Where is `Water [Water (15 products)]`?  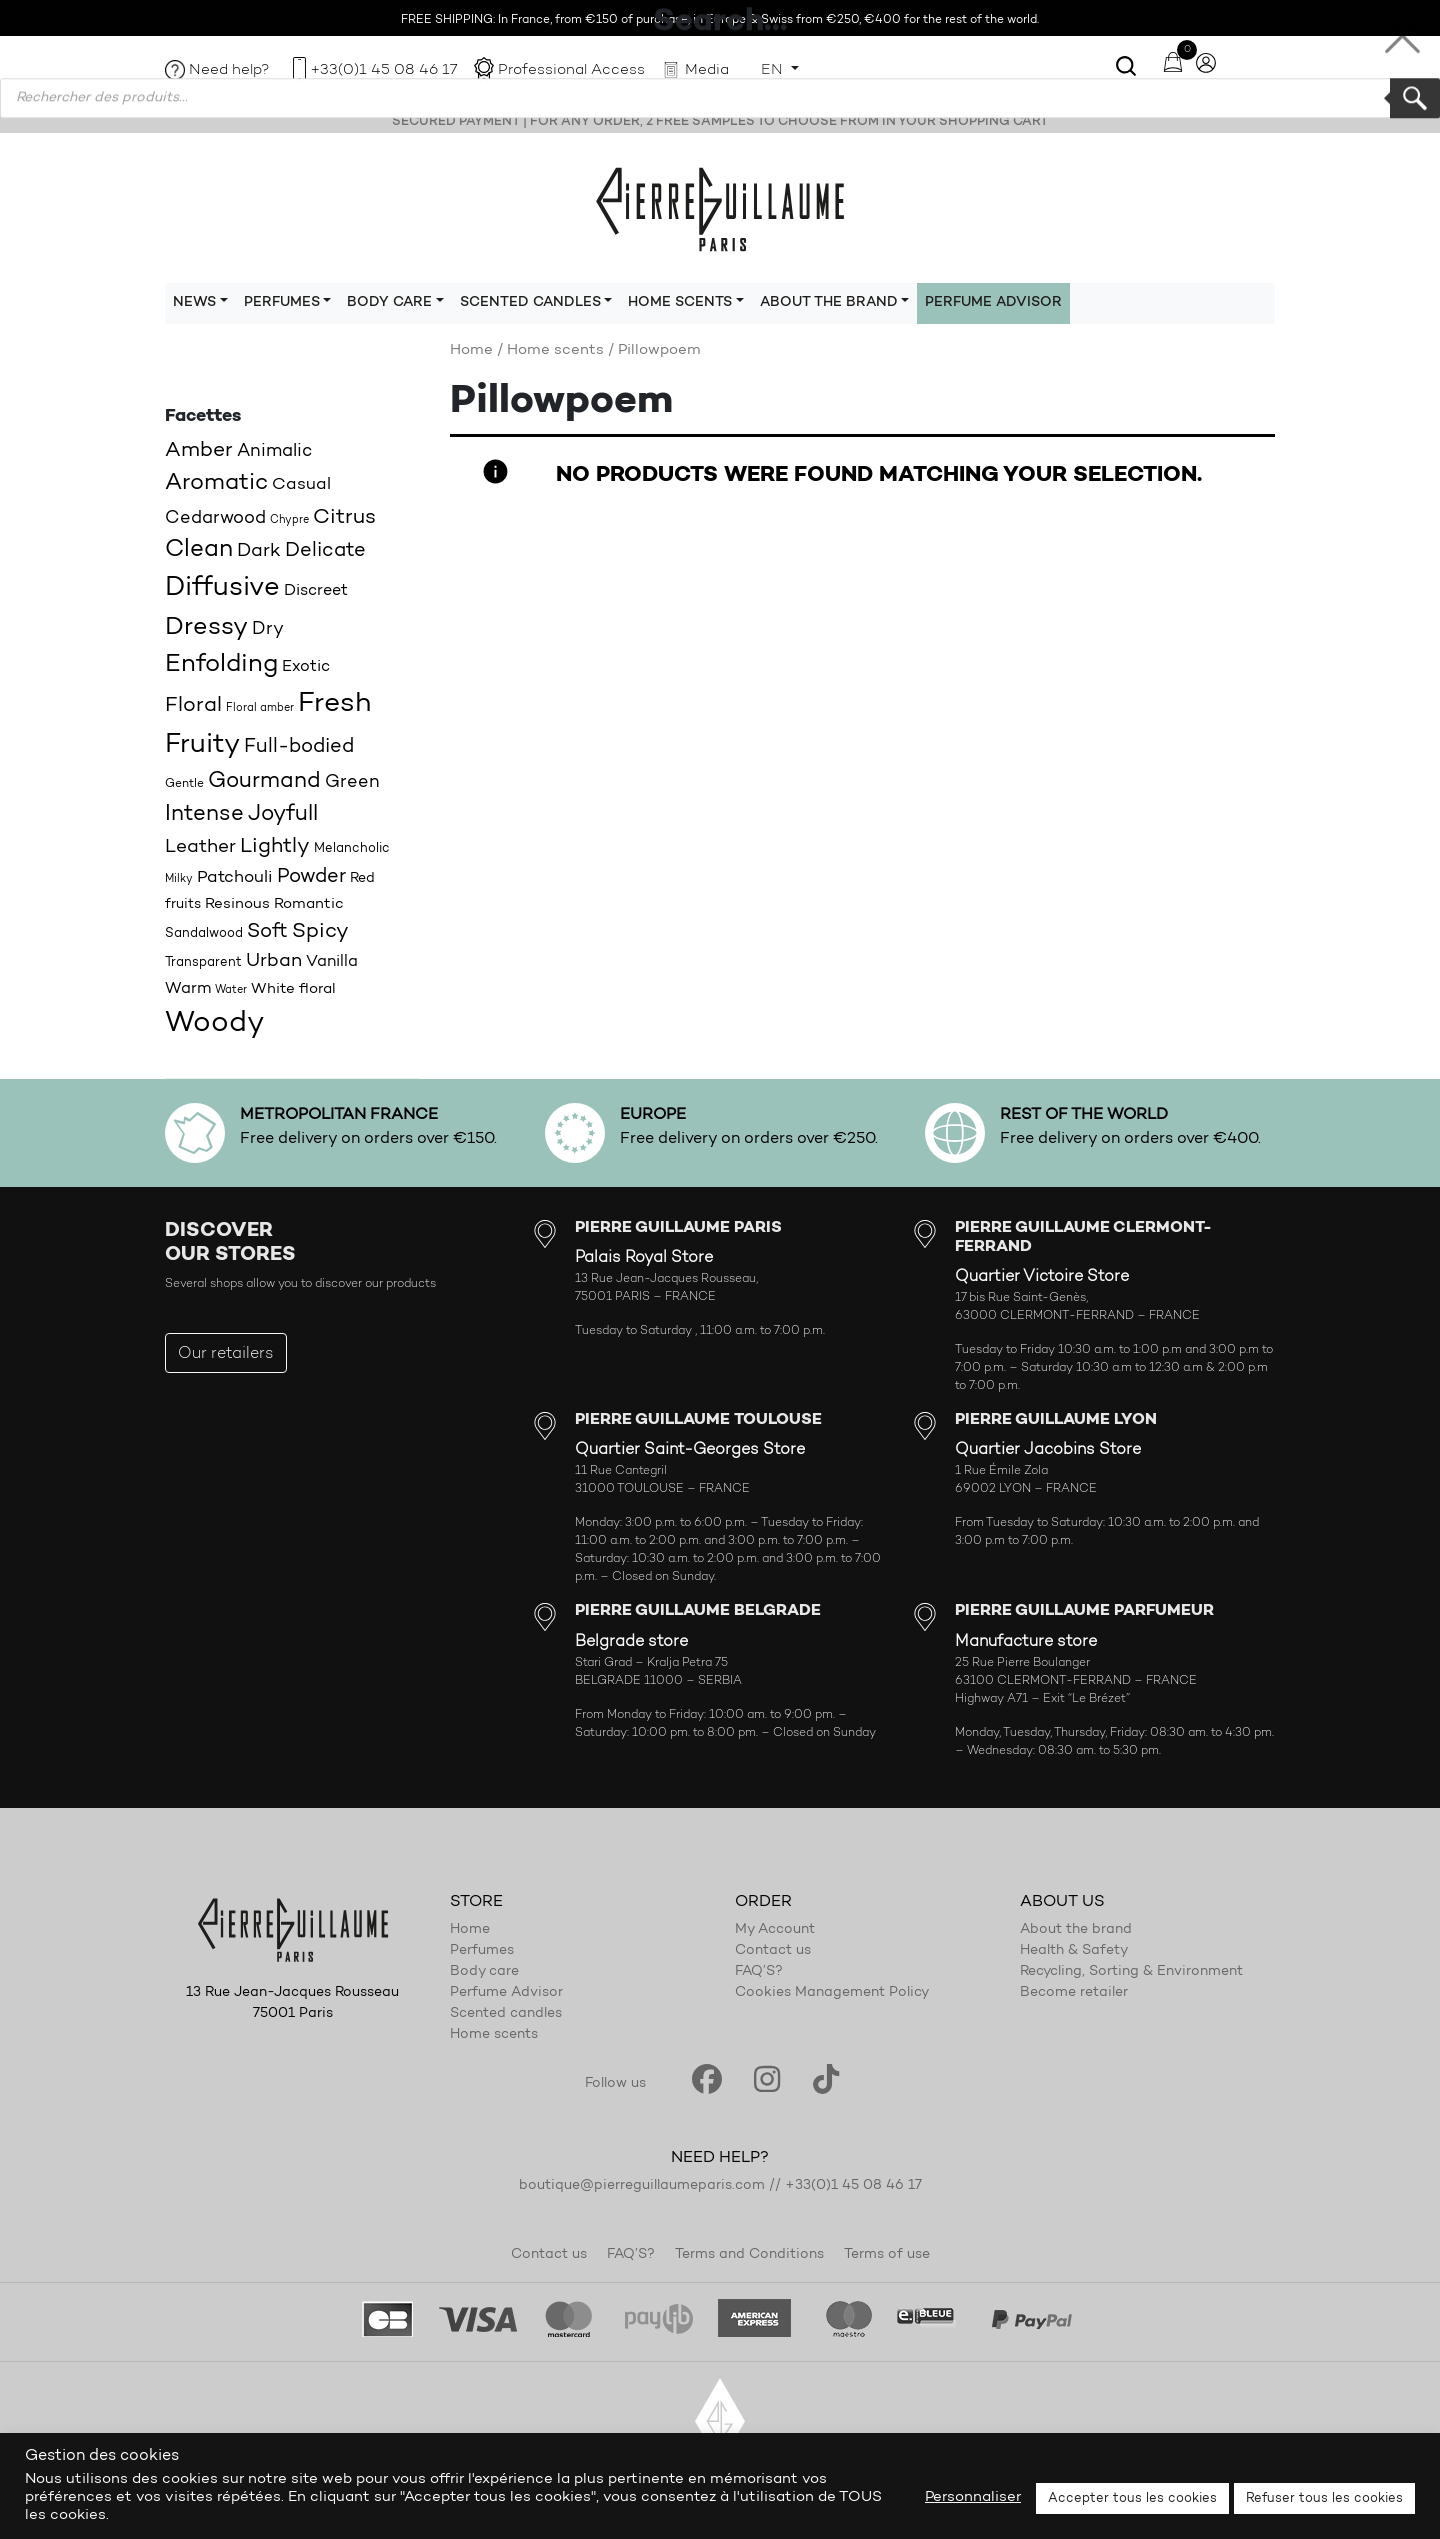 Water [Water (15 products)] is located at coordinates (231, 990).